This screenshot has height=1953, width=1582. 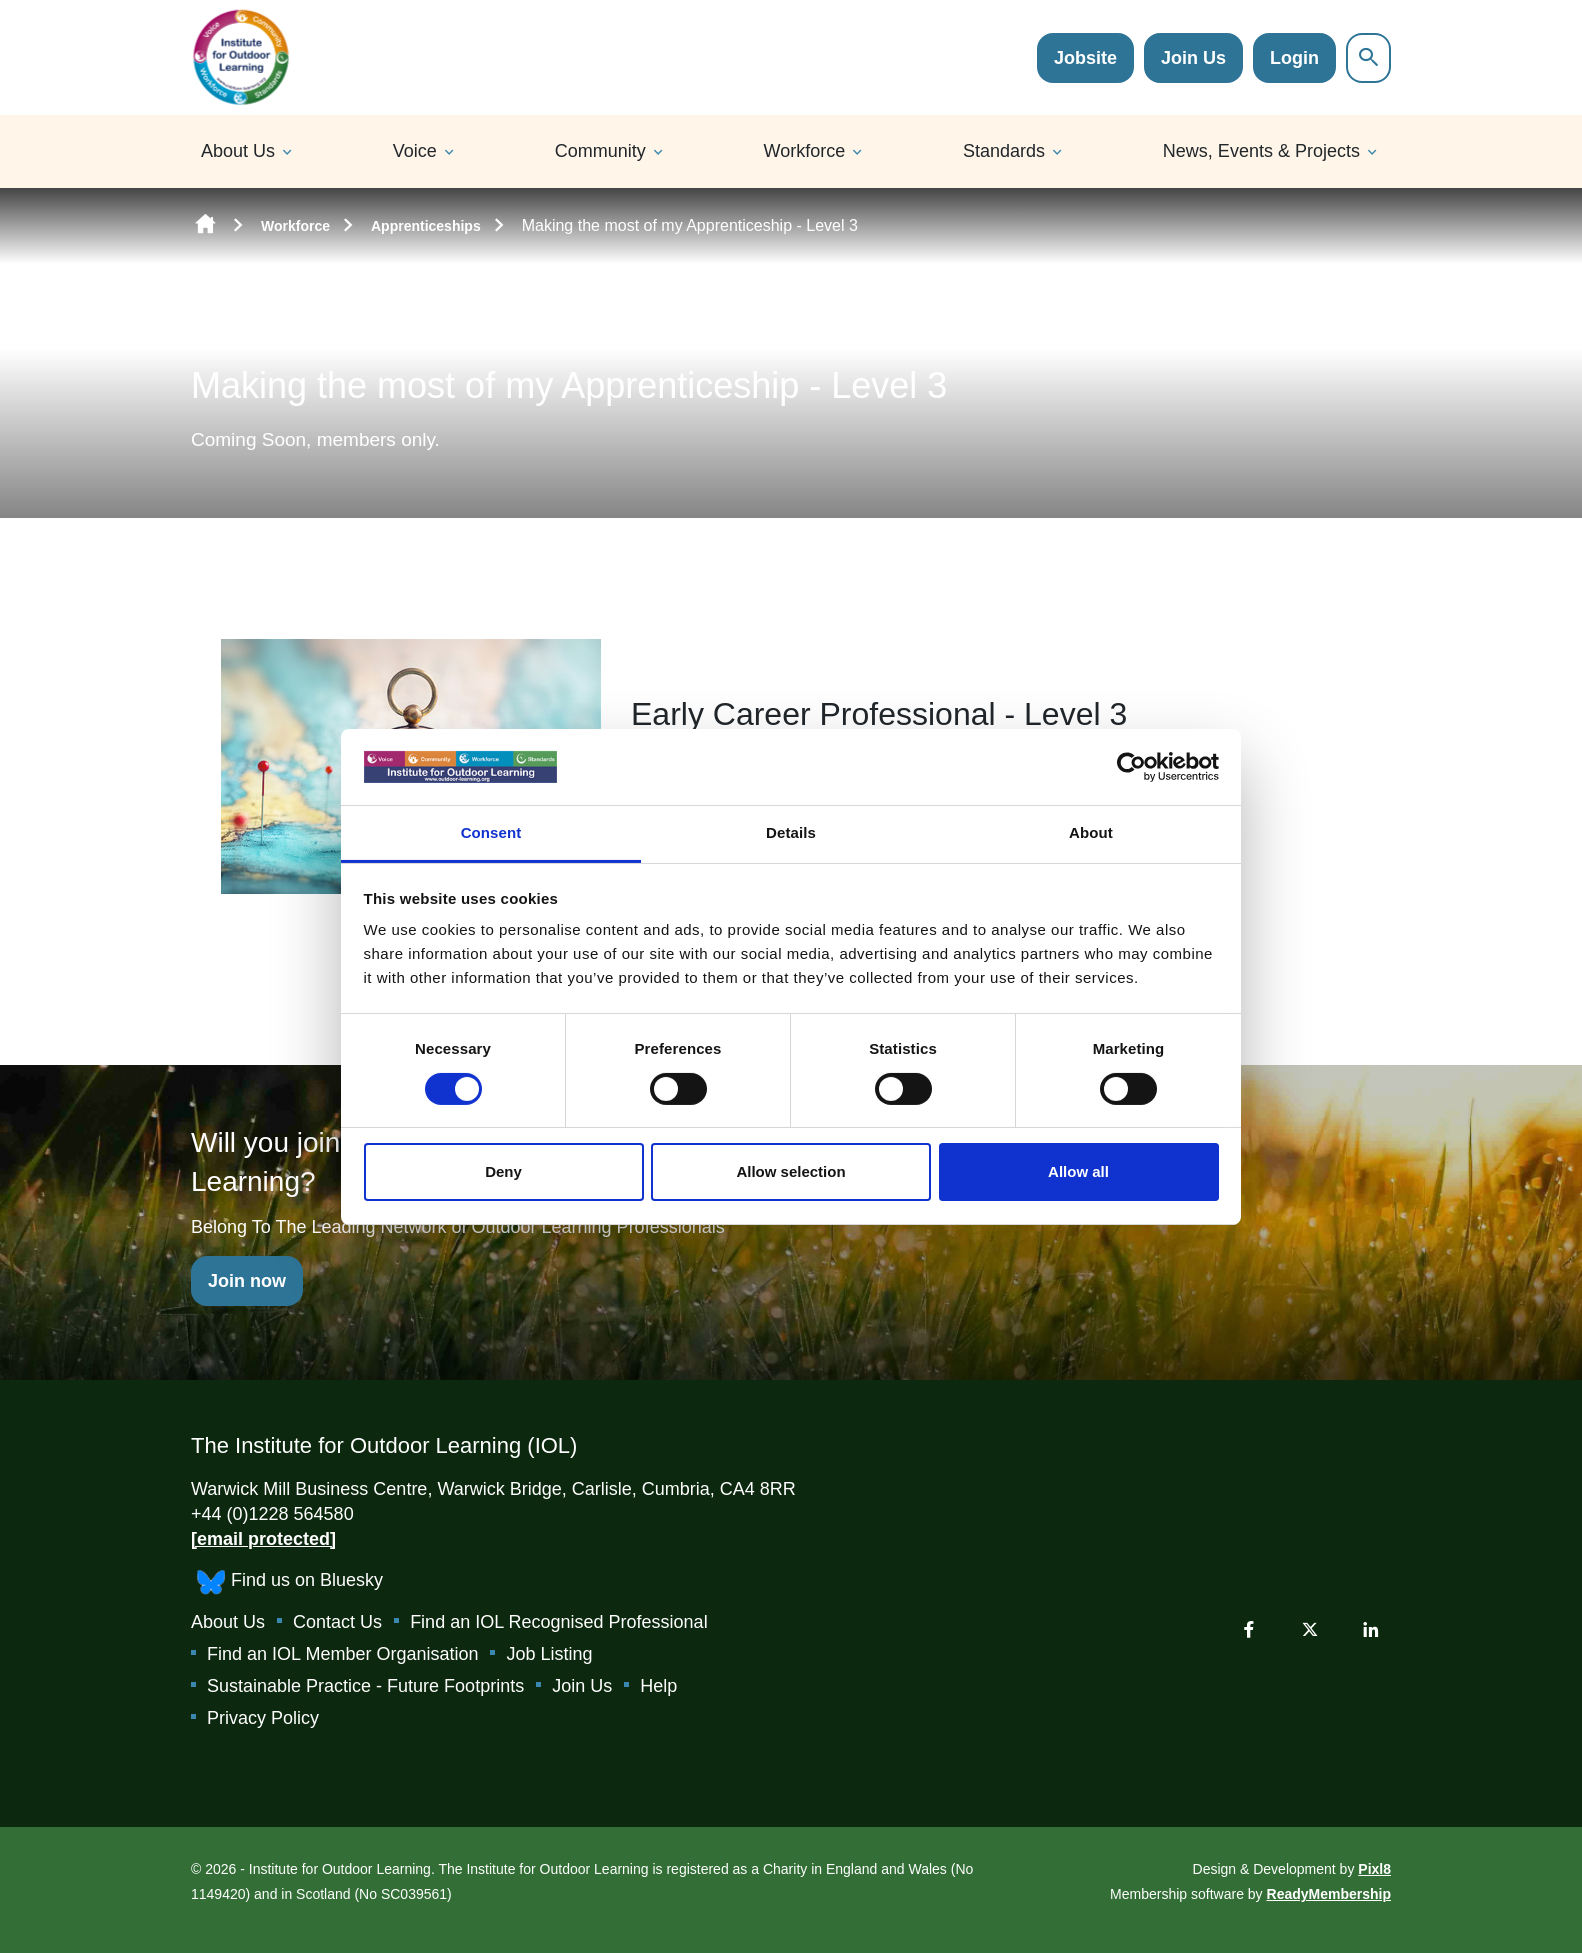 What do you see at coordinates (790, 1171) in the screenshot?
I see `Allow selection` at bounding box center [790, 1171].